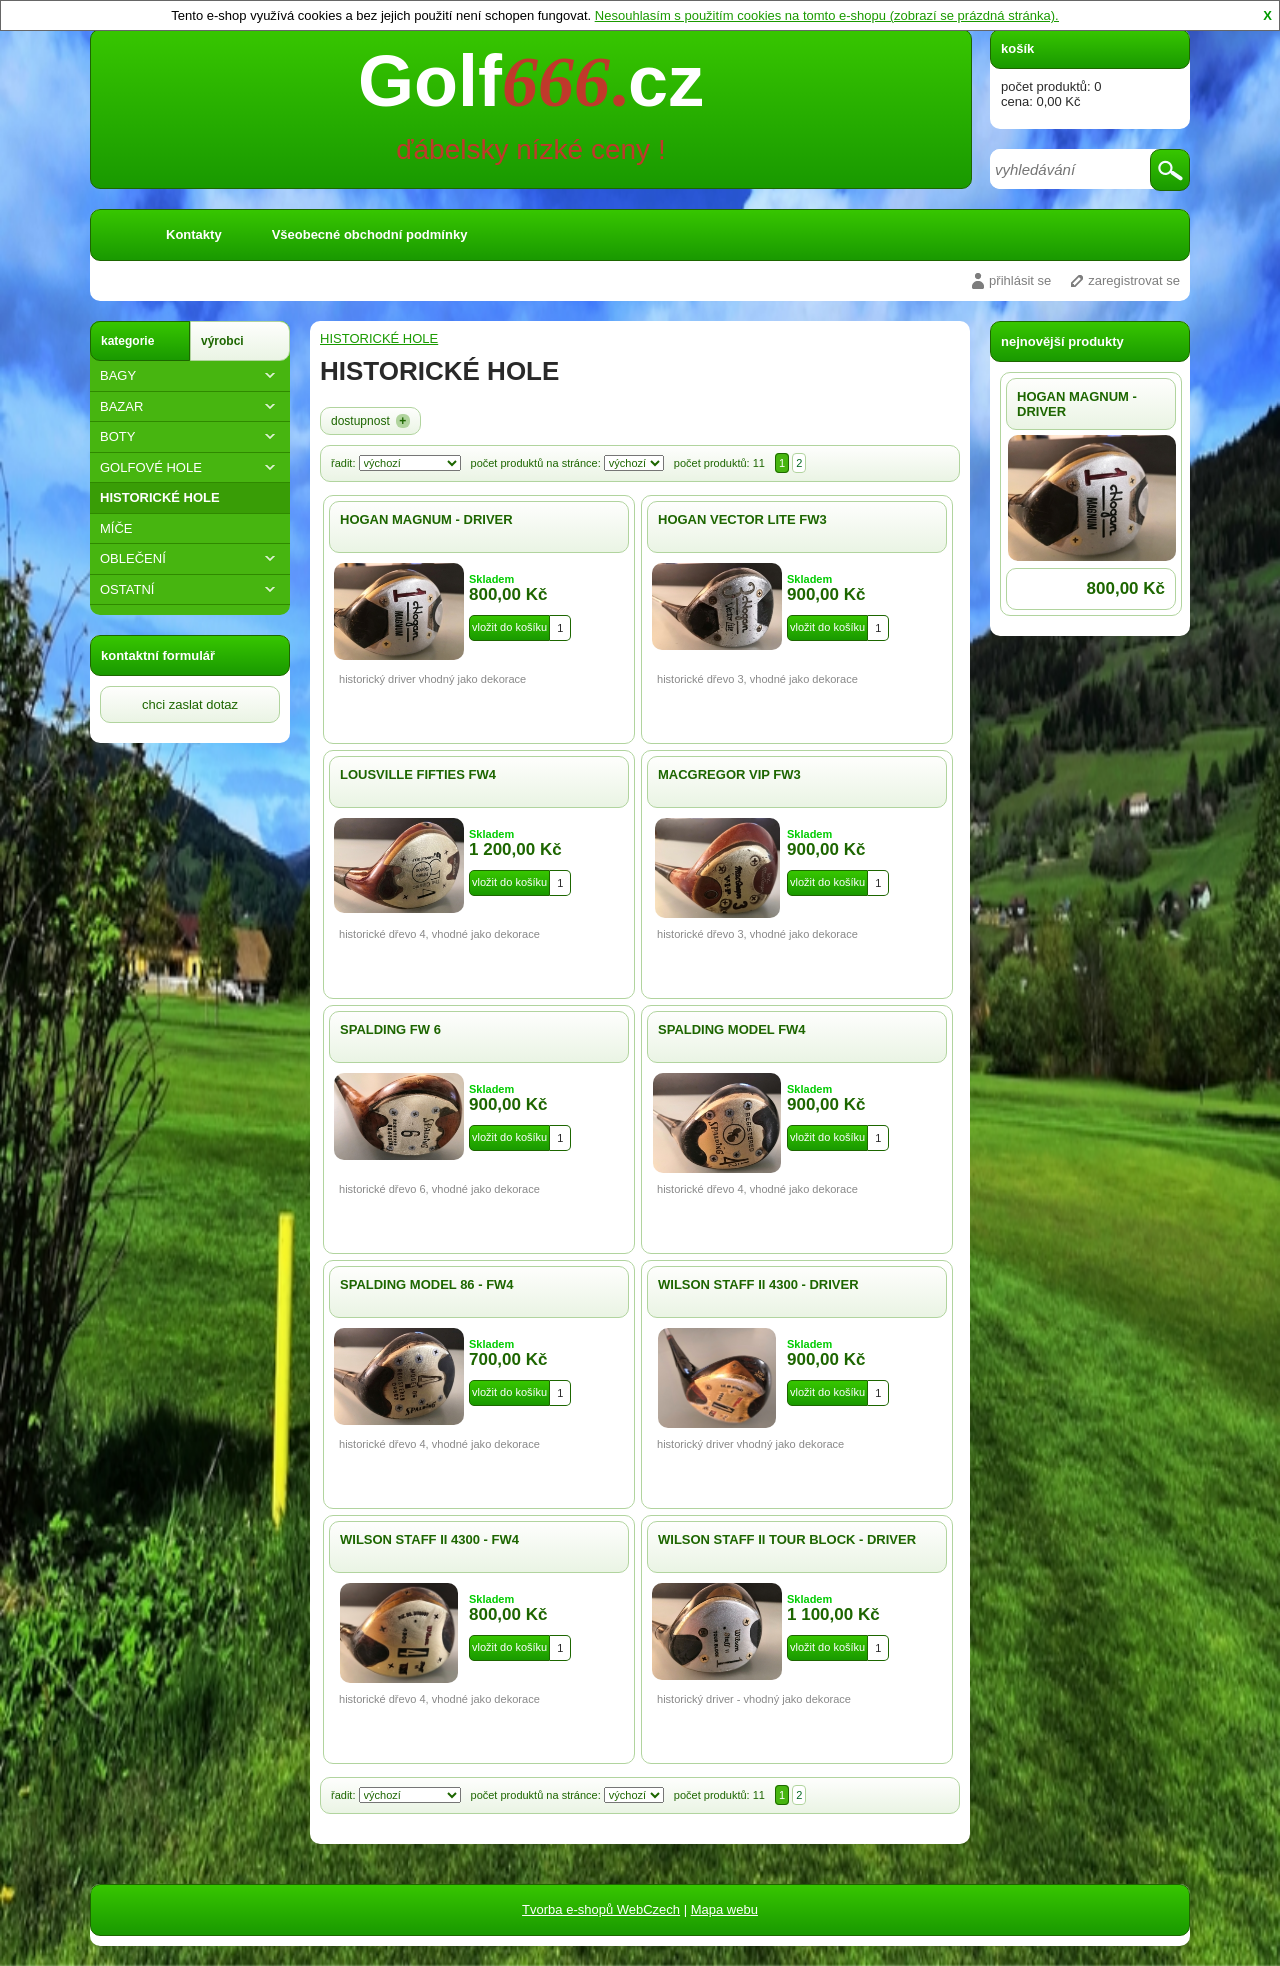  What do you see at coordinates (509, 627) in the screenshot?
I see `vložit do košíku` at bounding box center [509, 627].